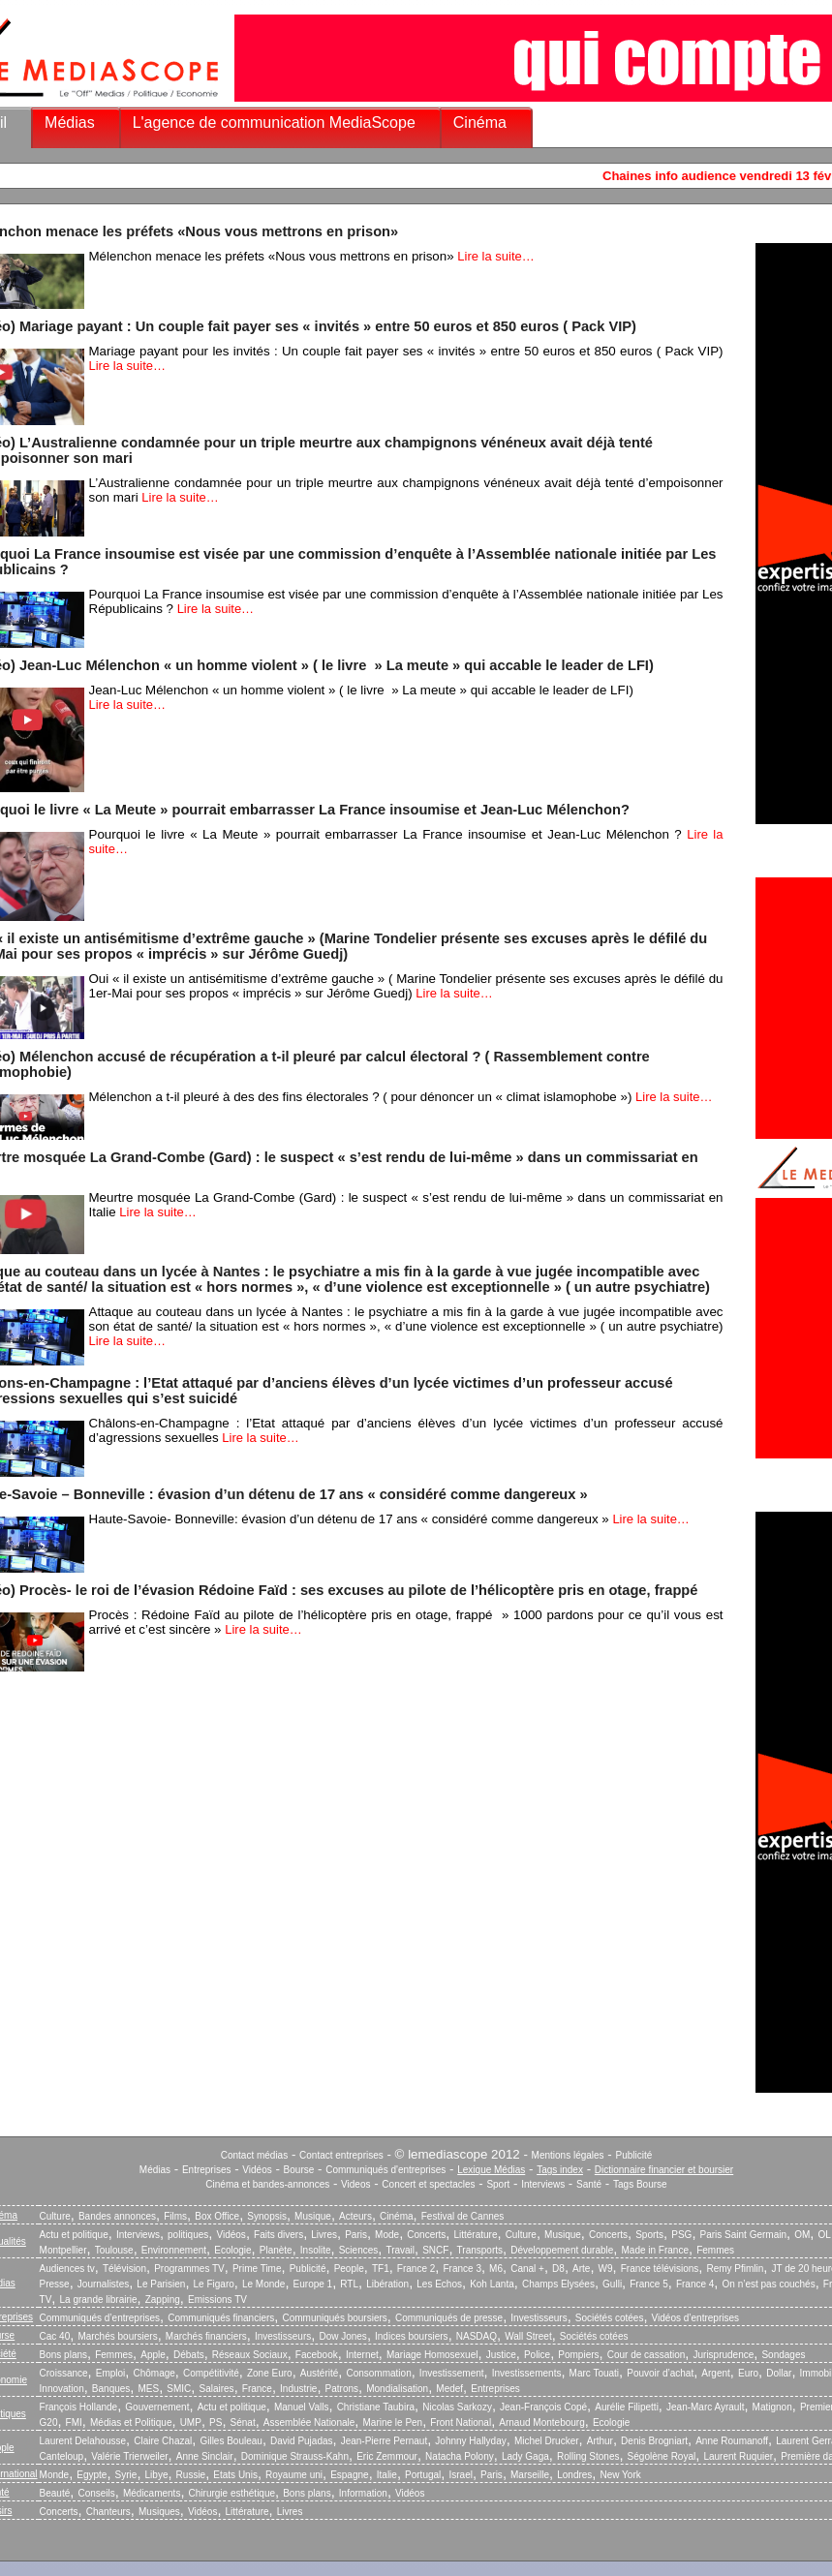  What do you see at coordinates (334, 2318) in the screenshot?
I see `Communiqués boursiers` at bounding box center [334, 2318].